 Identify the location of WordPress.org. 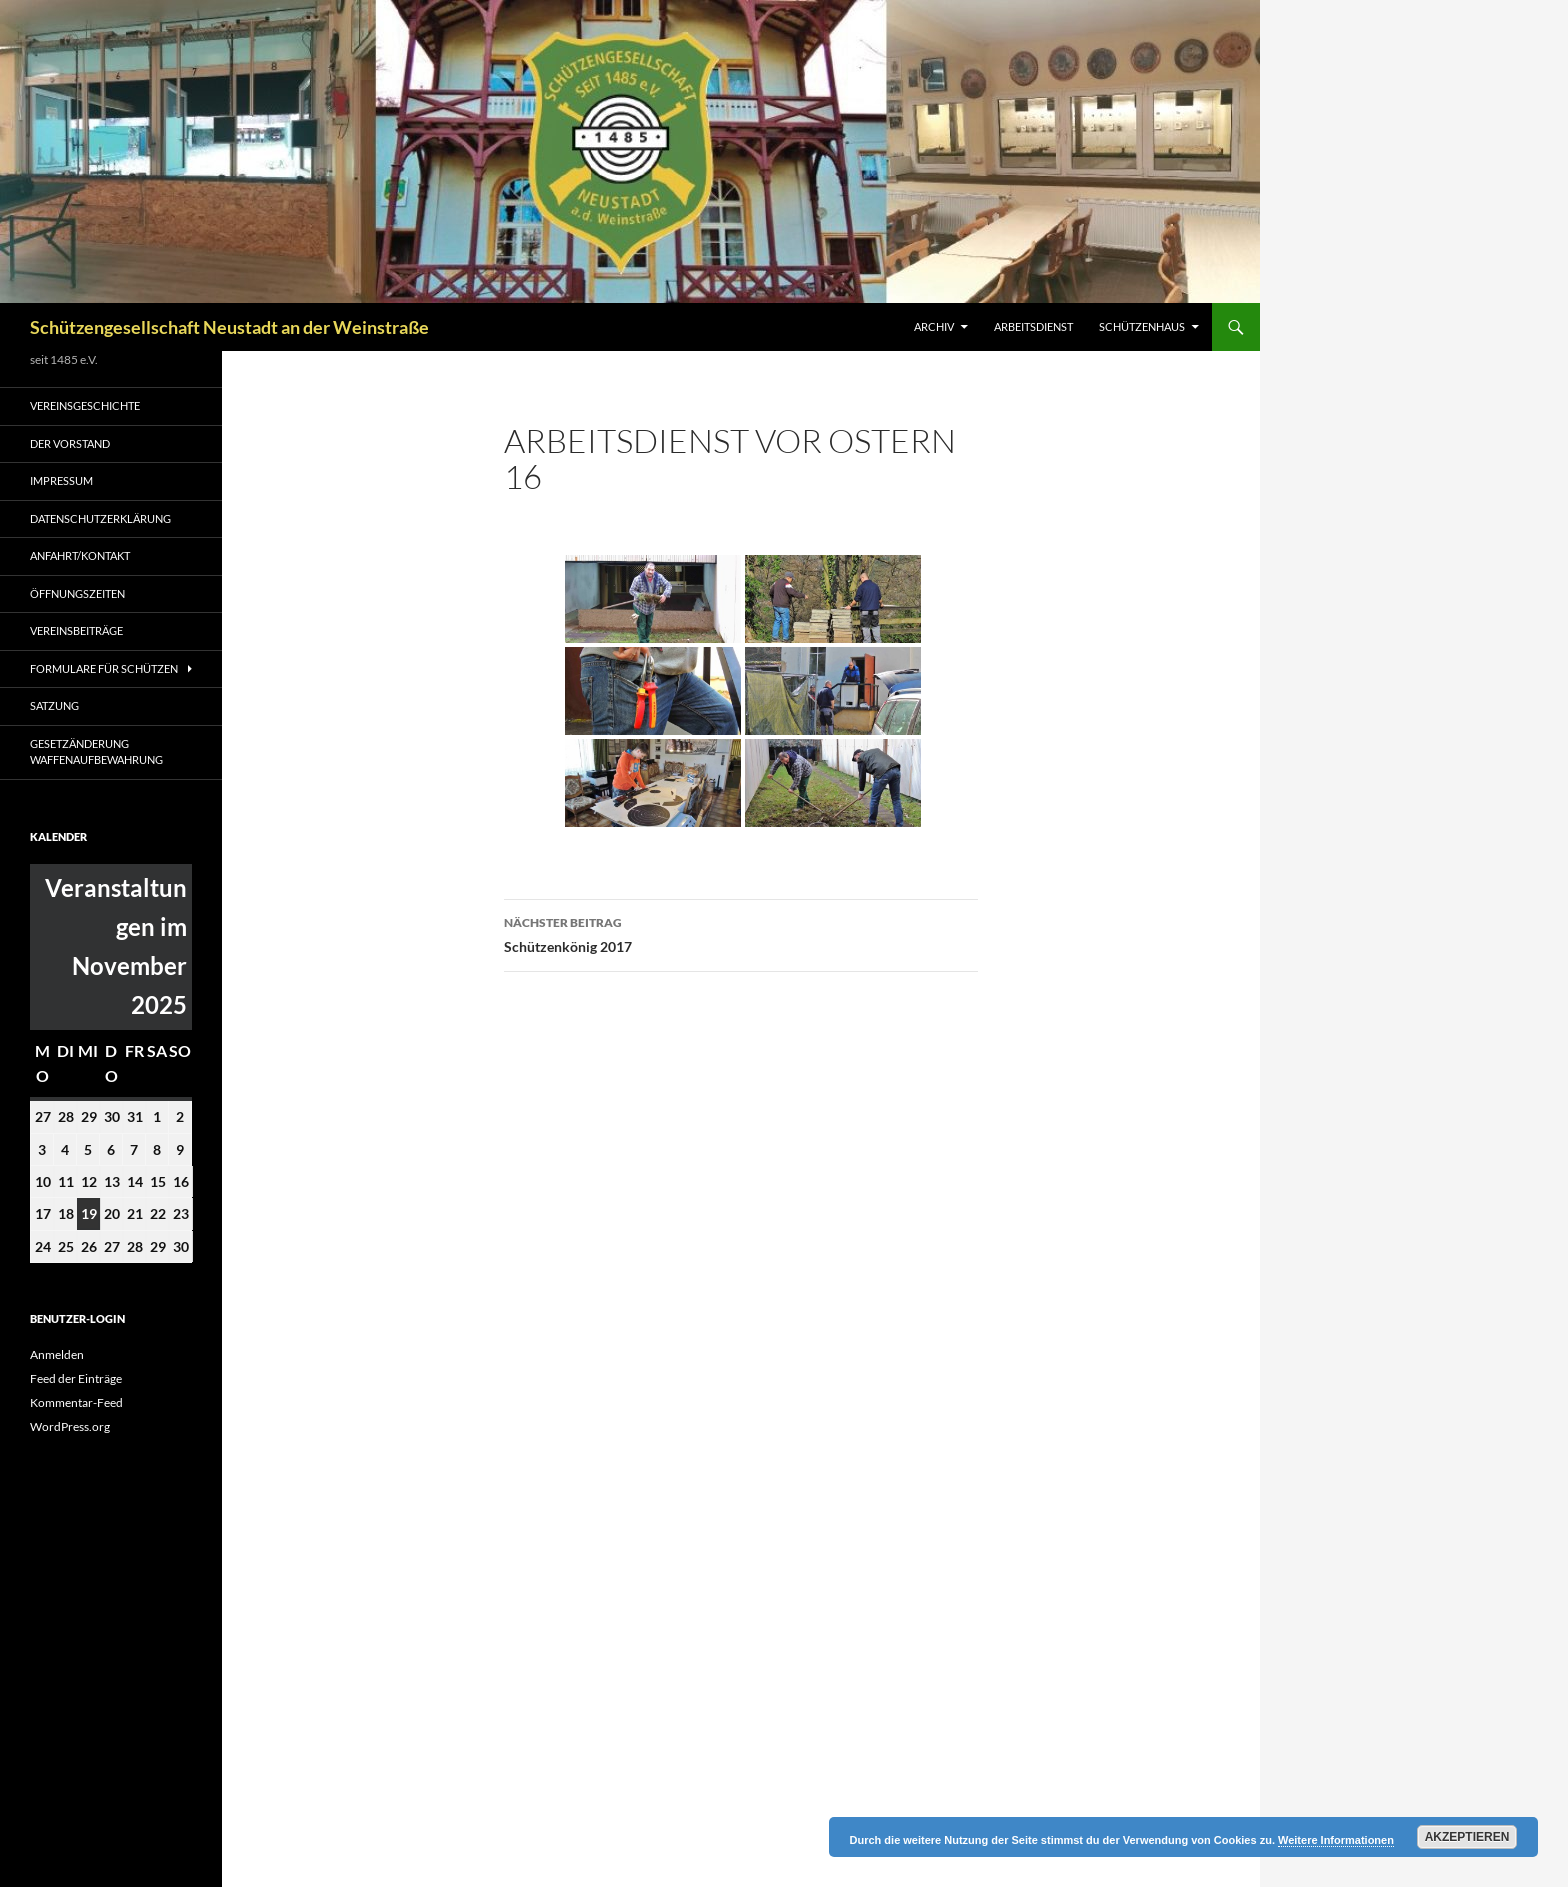
(70, 1426).